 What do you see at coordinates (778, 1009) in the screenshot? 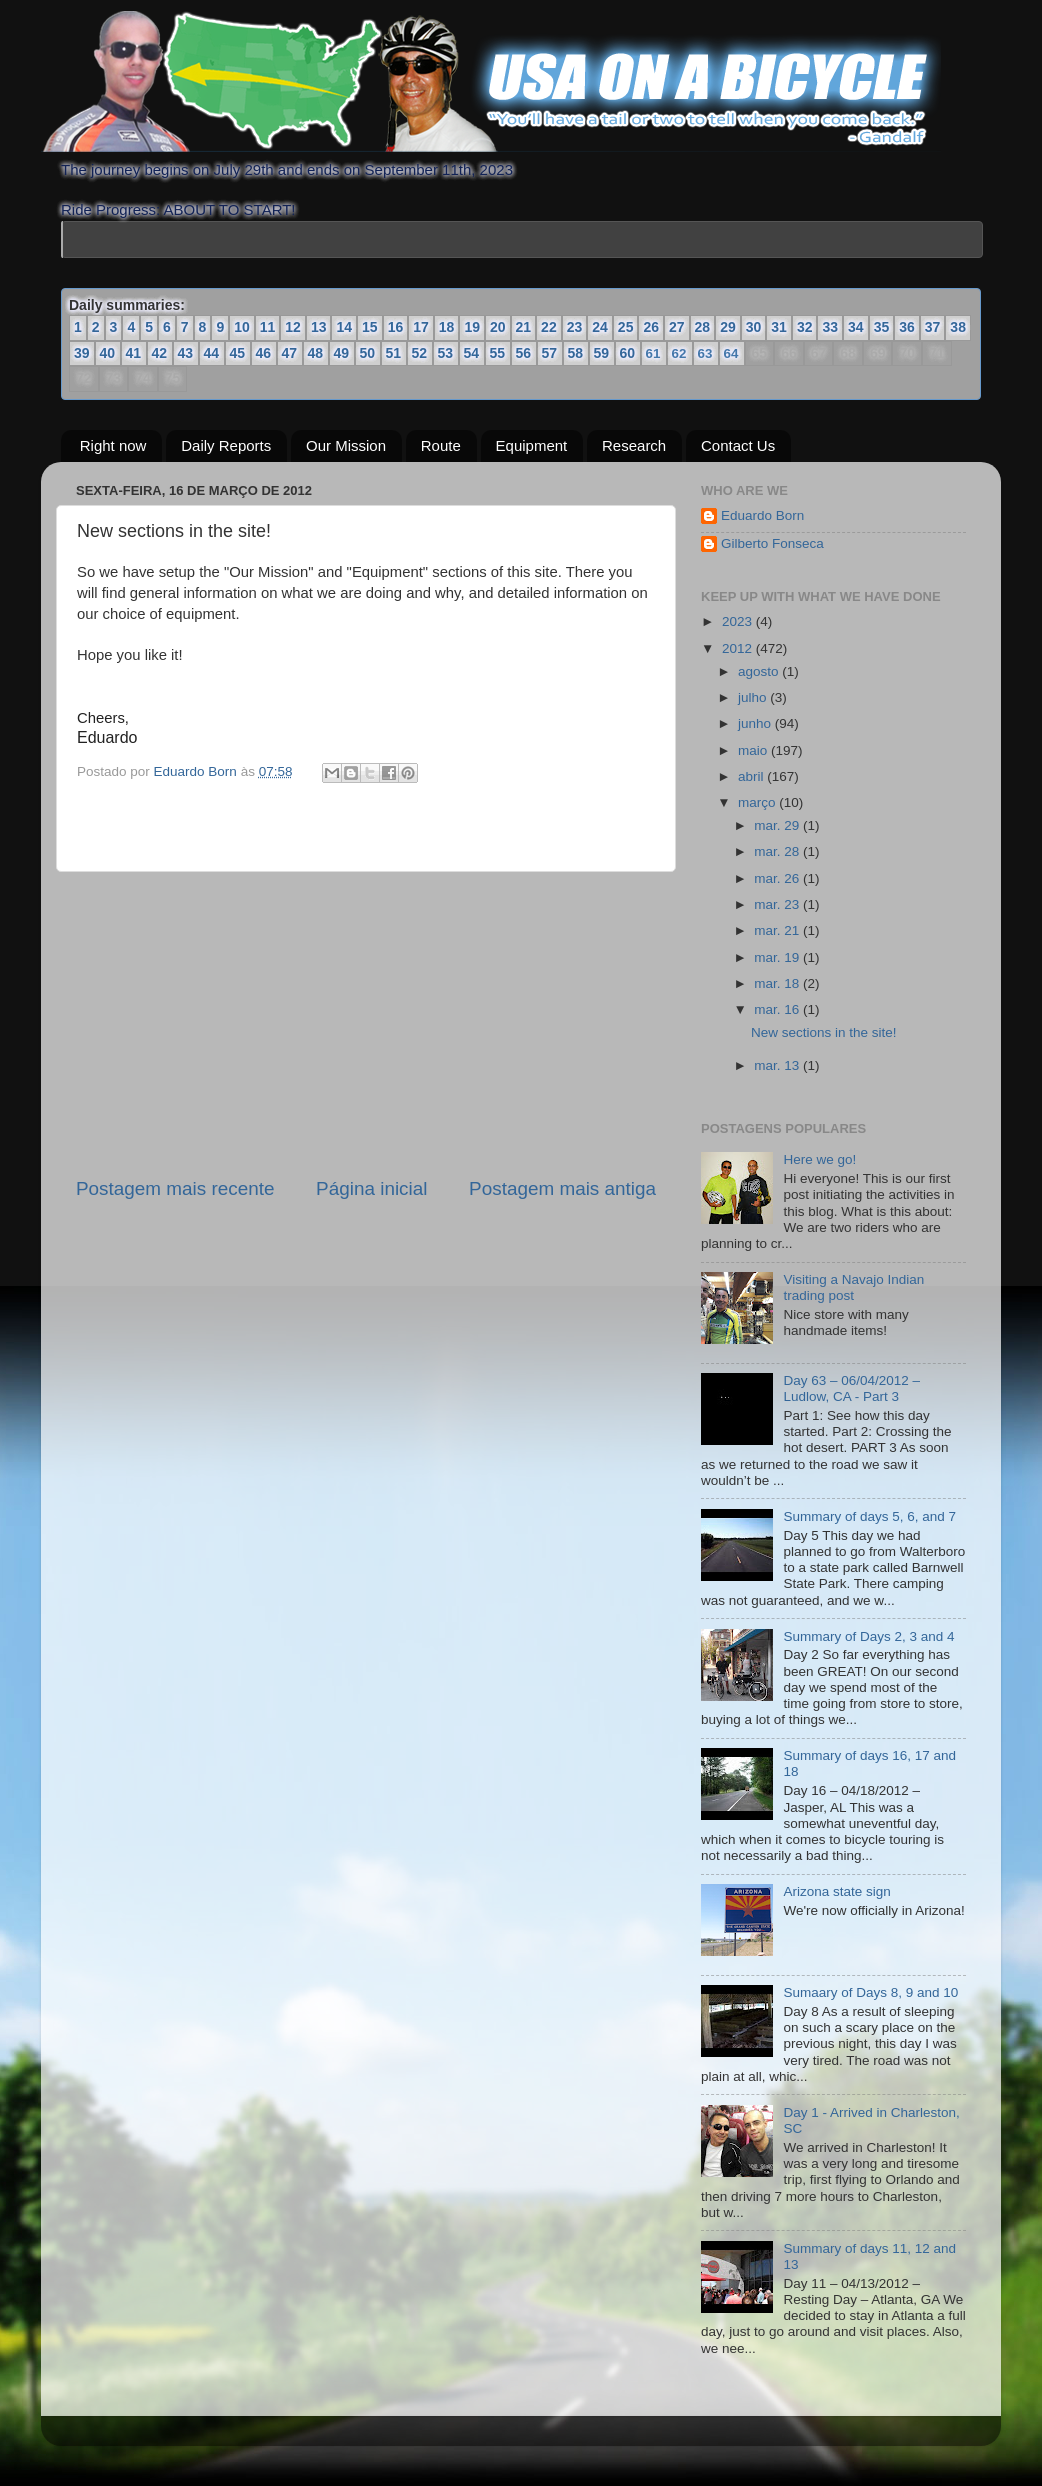
I see `mar. 16` at bounding box center [778, 1009].